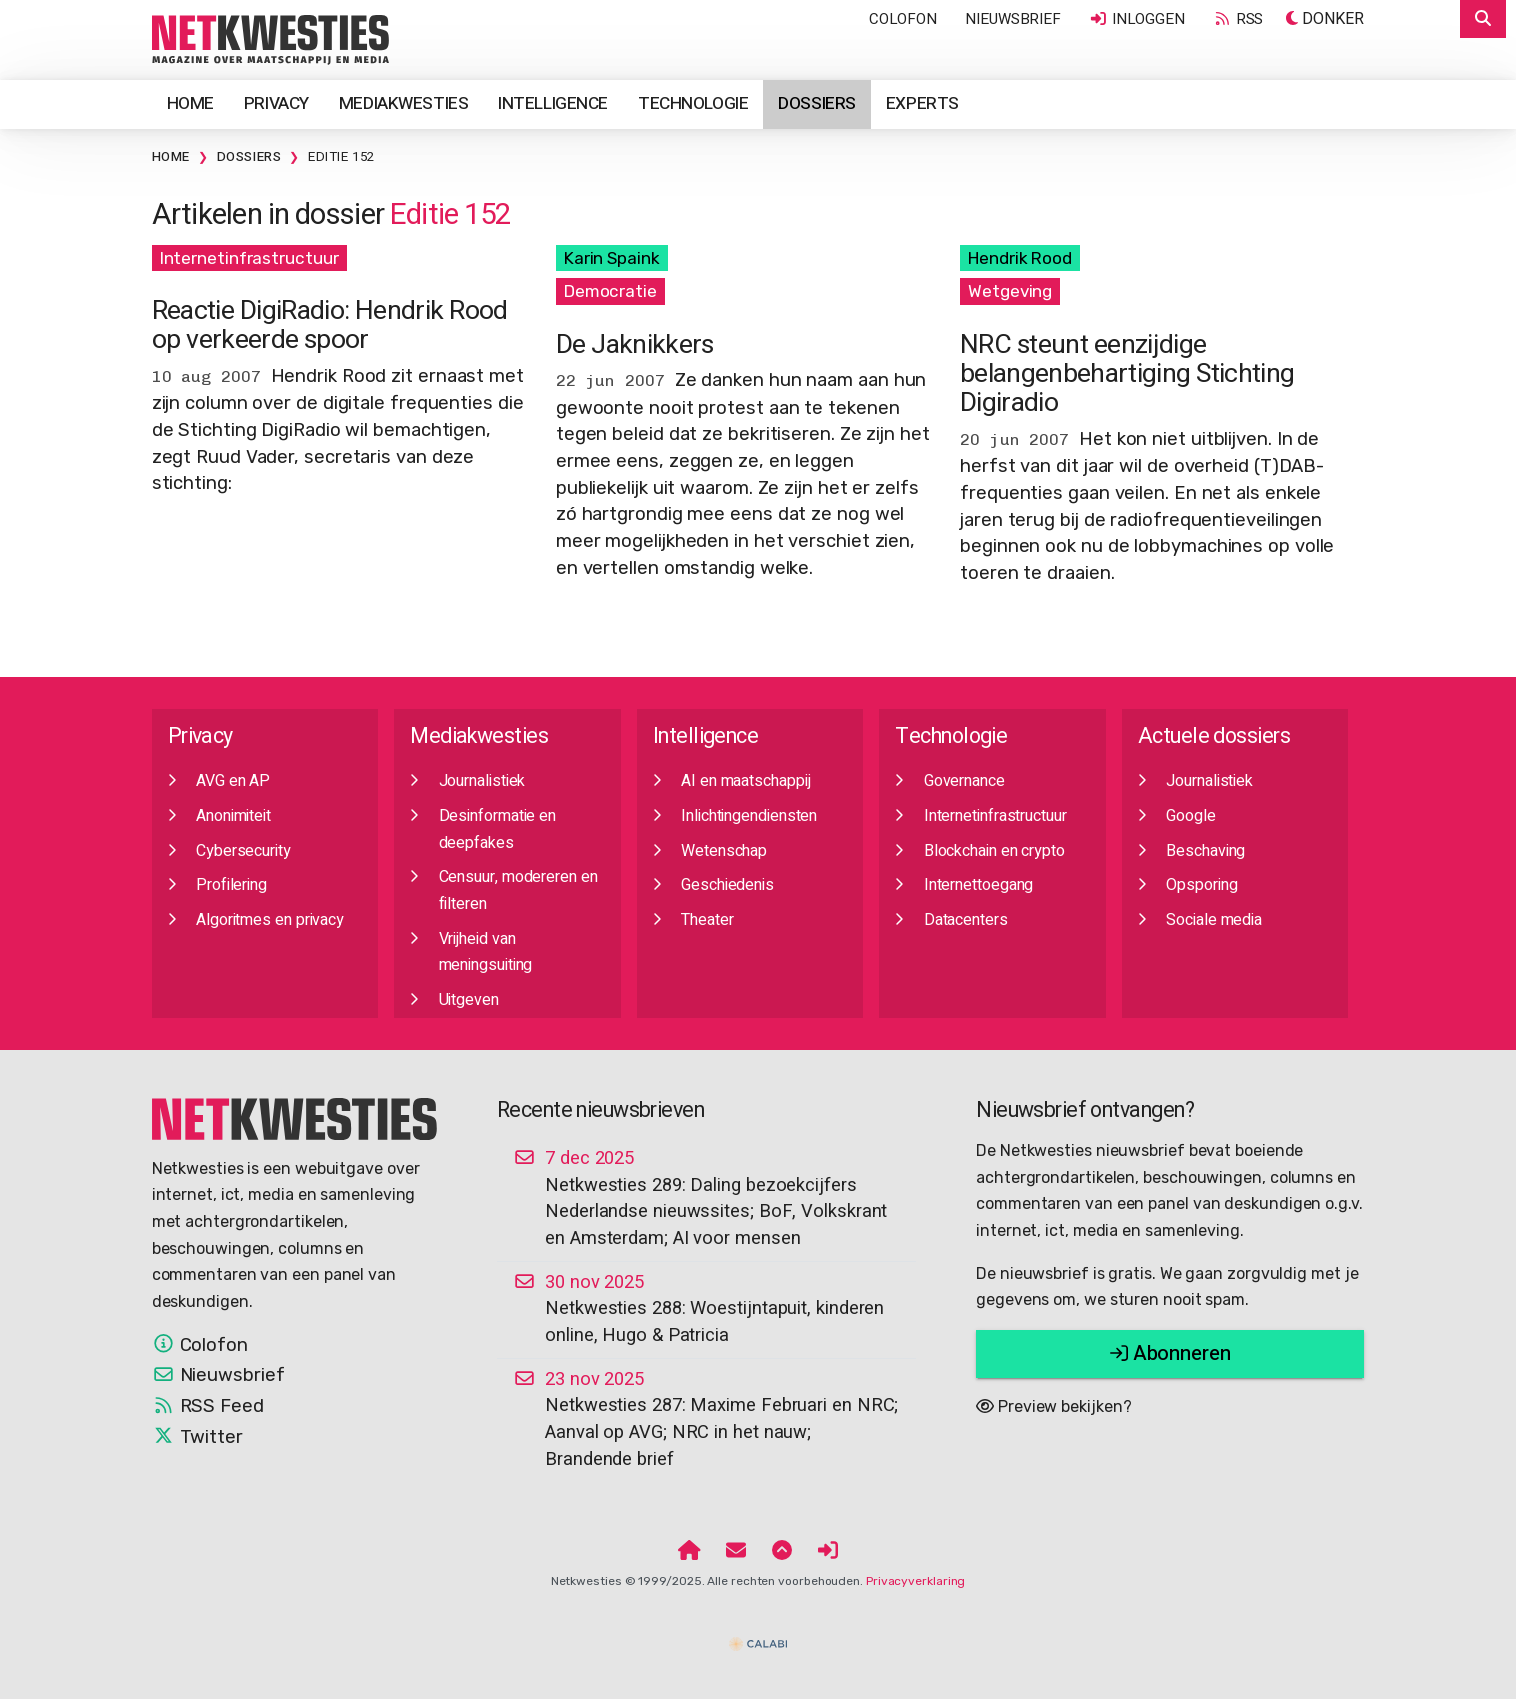 This screenshot has width=1516, height=1699. I want to click on Actuele dossiers, so click(1214, 736).